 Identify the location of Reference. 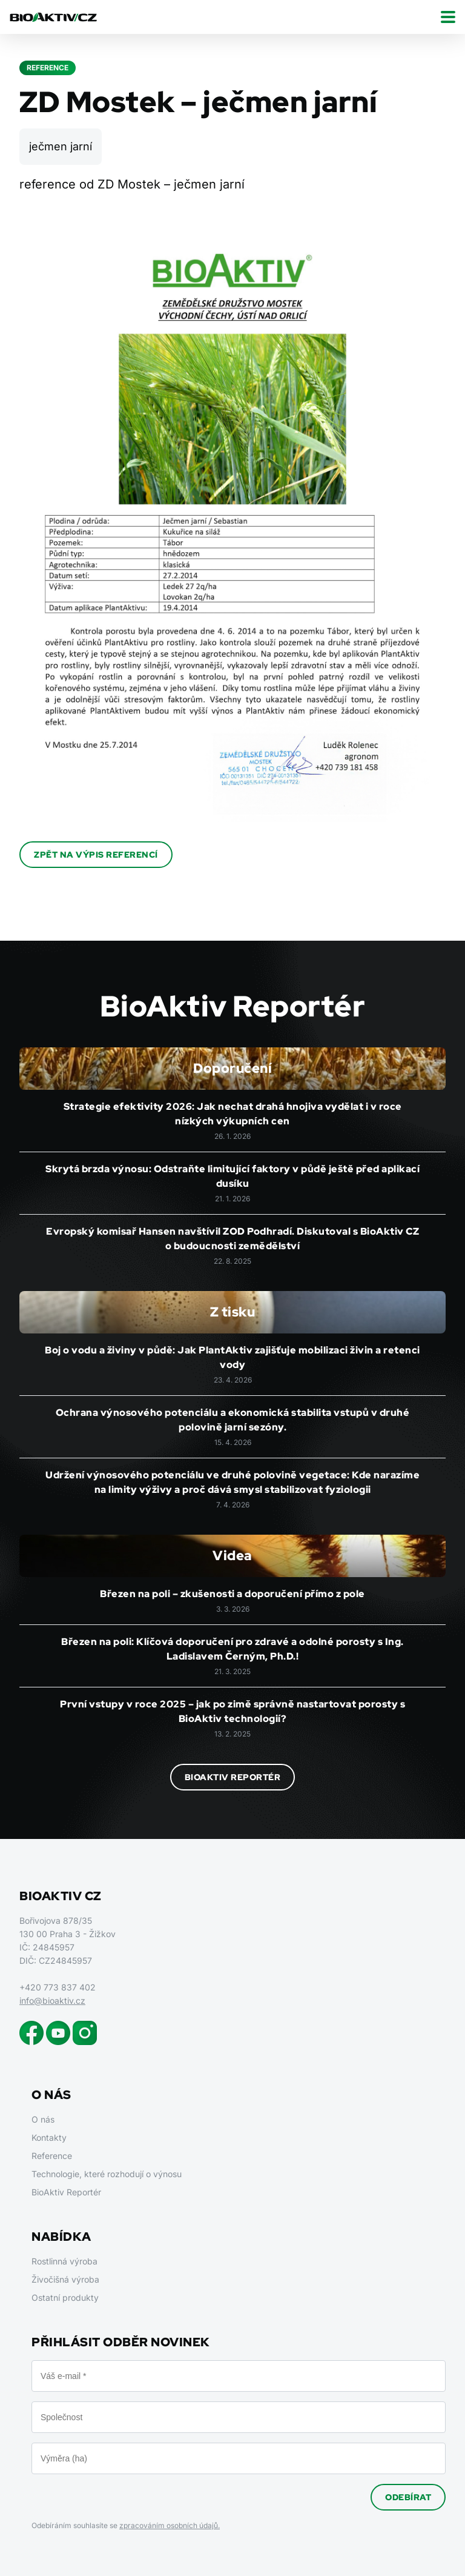
(51, 2156).